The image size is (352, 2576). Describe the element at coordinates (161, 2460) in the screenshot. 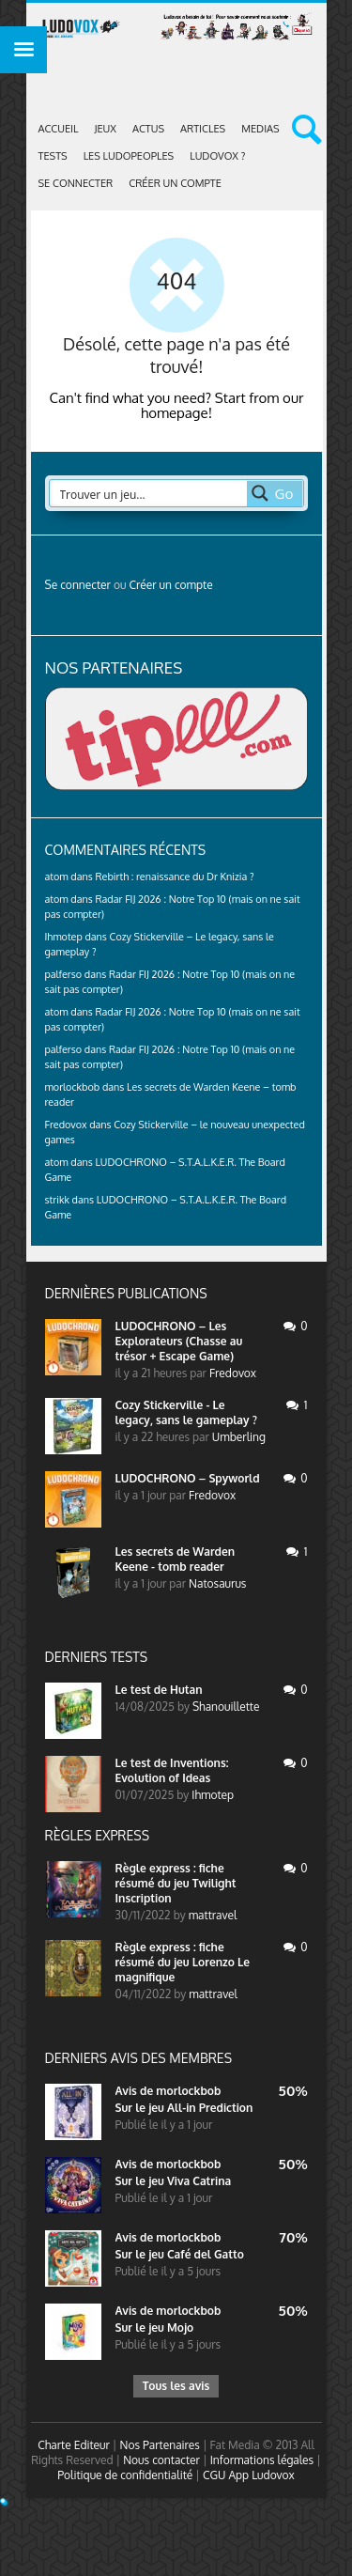

I see `Nous contacter` at that location.